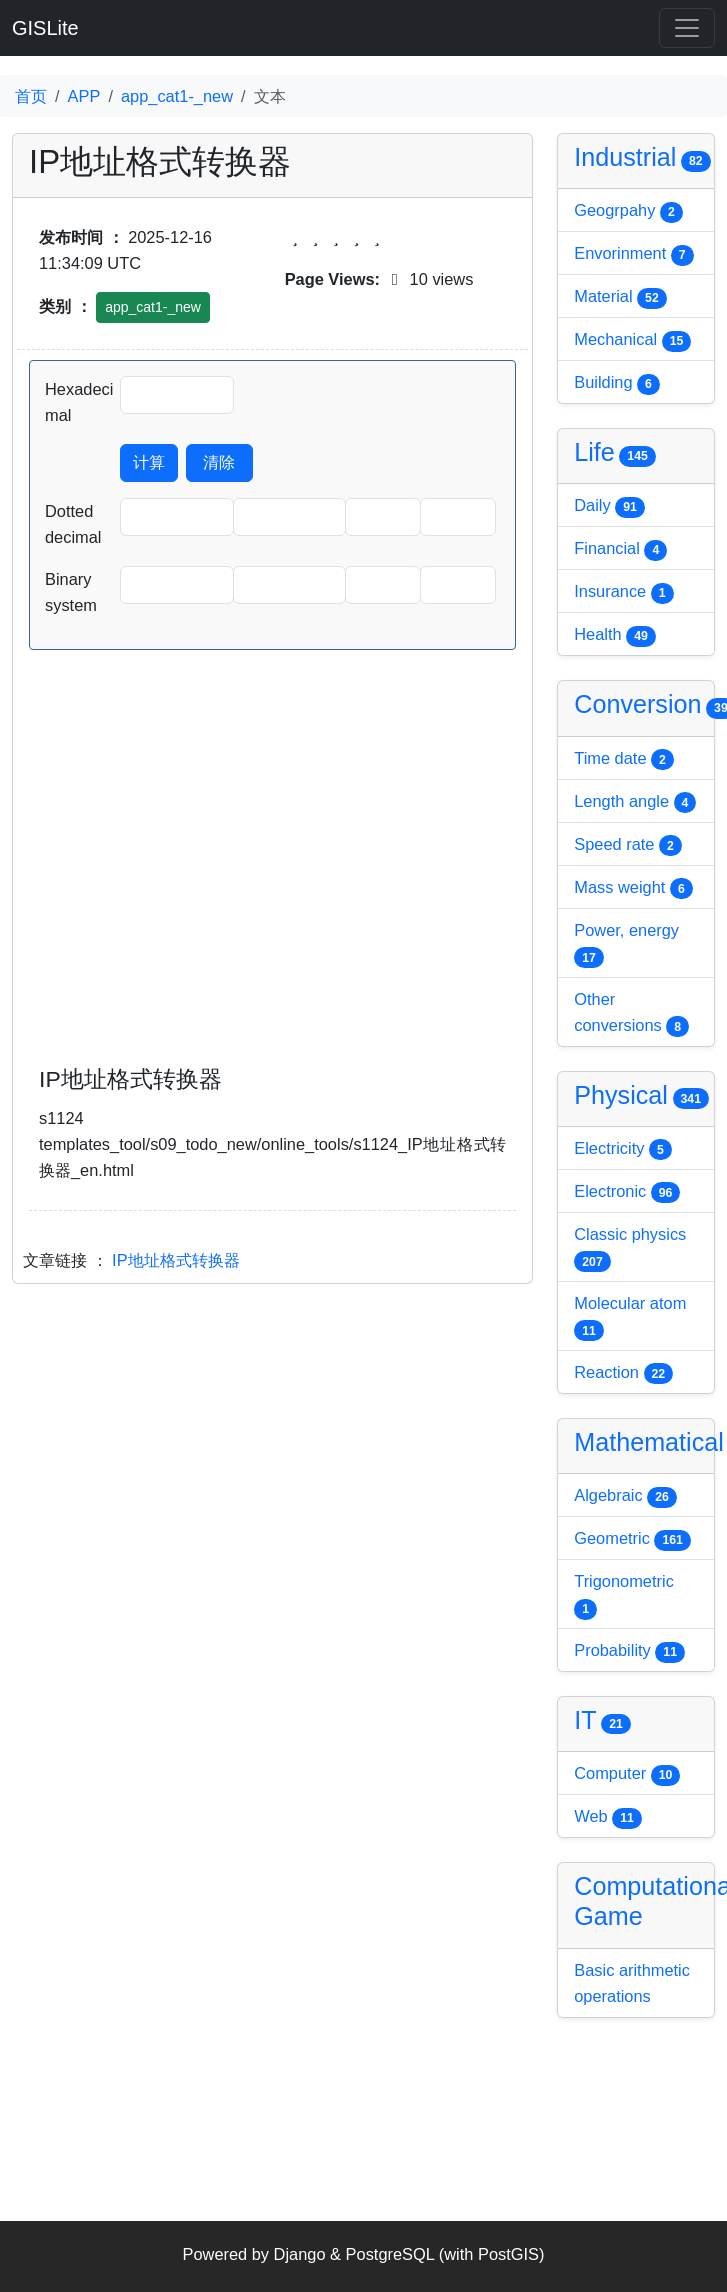  What do you see at coordinates (632, 1983) in the screenshot?
I see `Basic arithmetic operations` at bounding box center [632, 1983].